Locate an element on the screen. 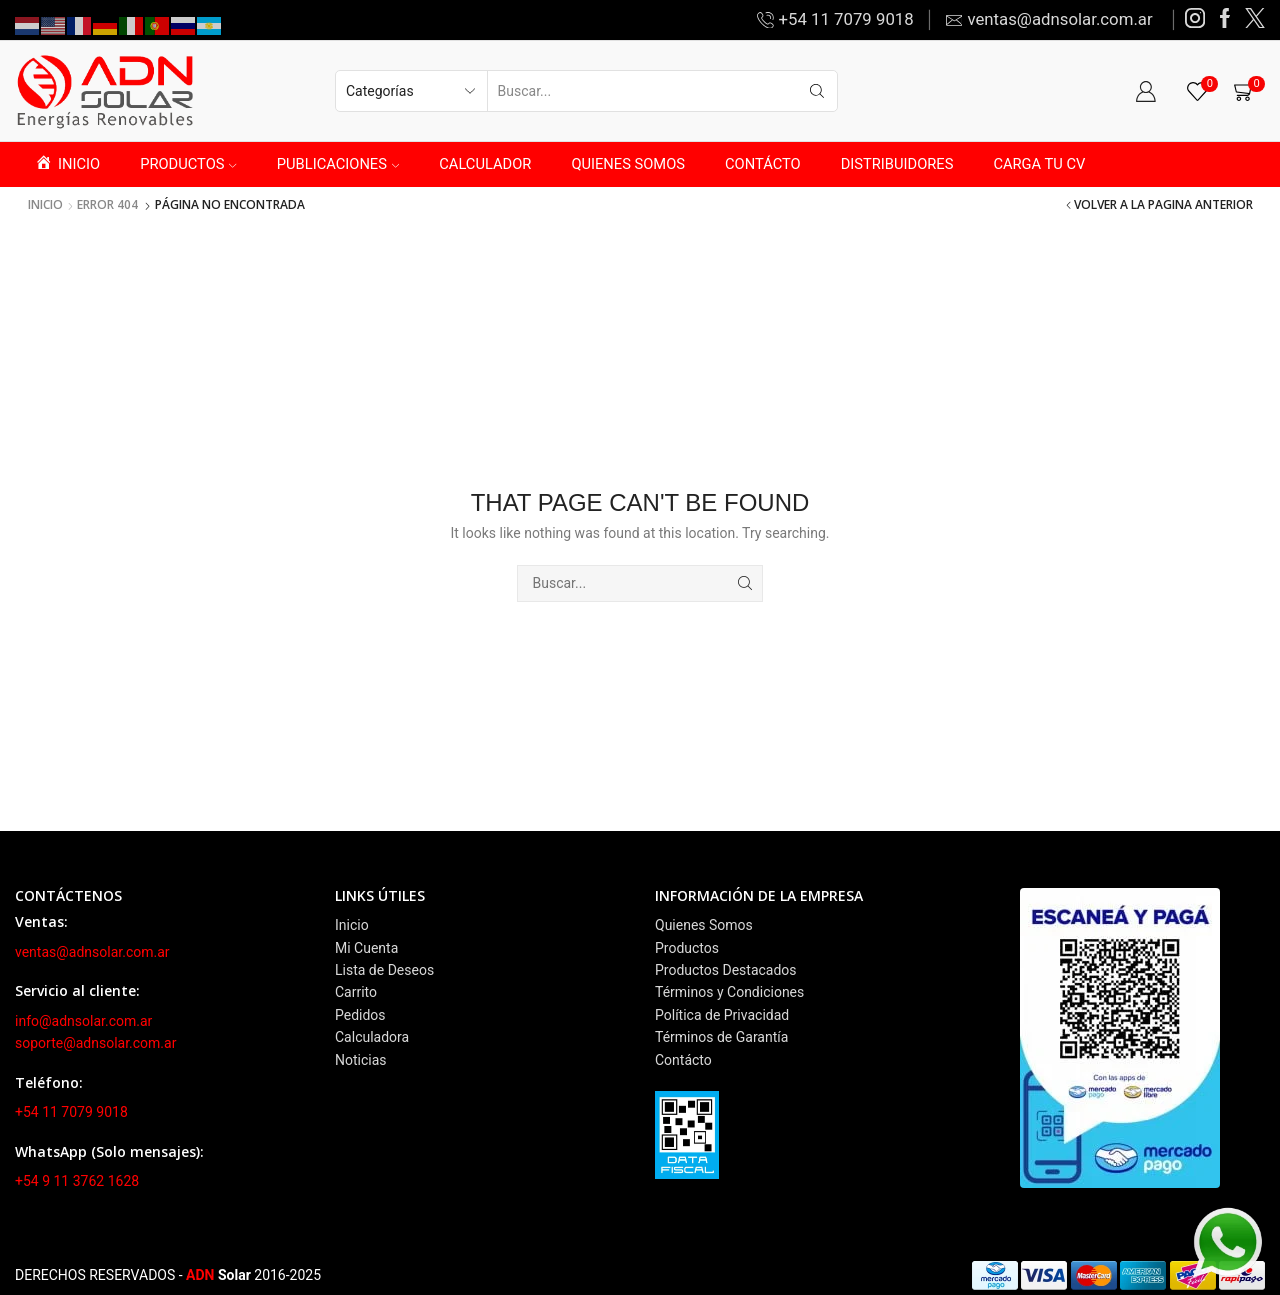 Image resolution: width=1280 pixels, height=1295 pixels. Calculadora is located at coordinates (372, 1037).